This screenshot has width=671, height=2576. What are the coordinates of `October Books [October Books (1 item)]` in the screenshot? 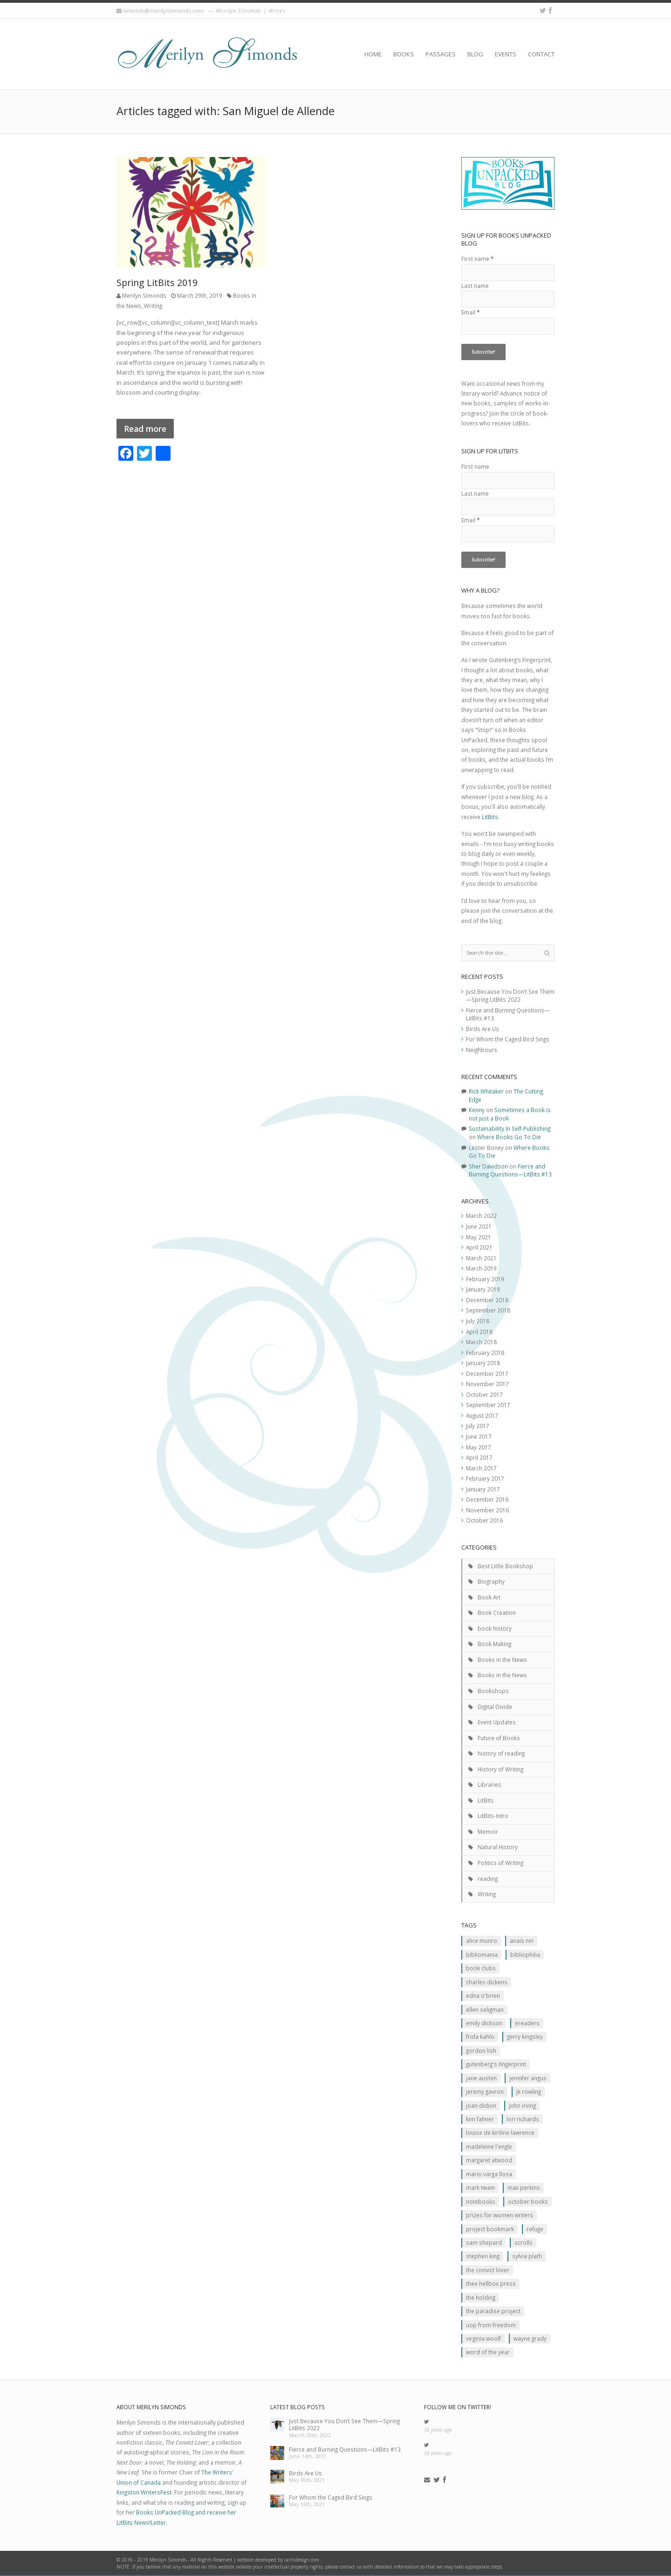 It's located at (528, 2201).